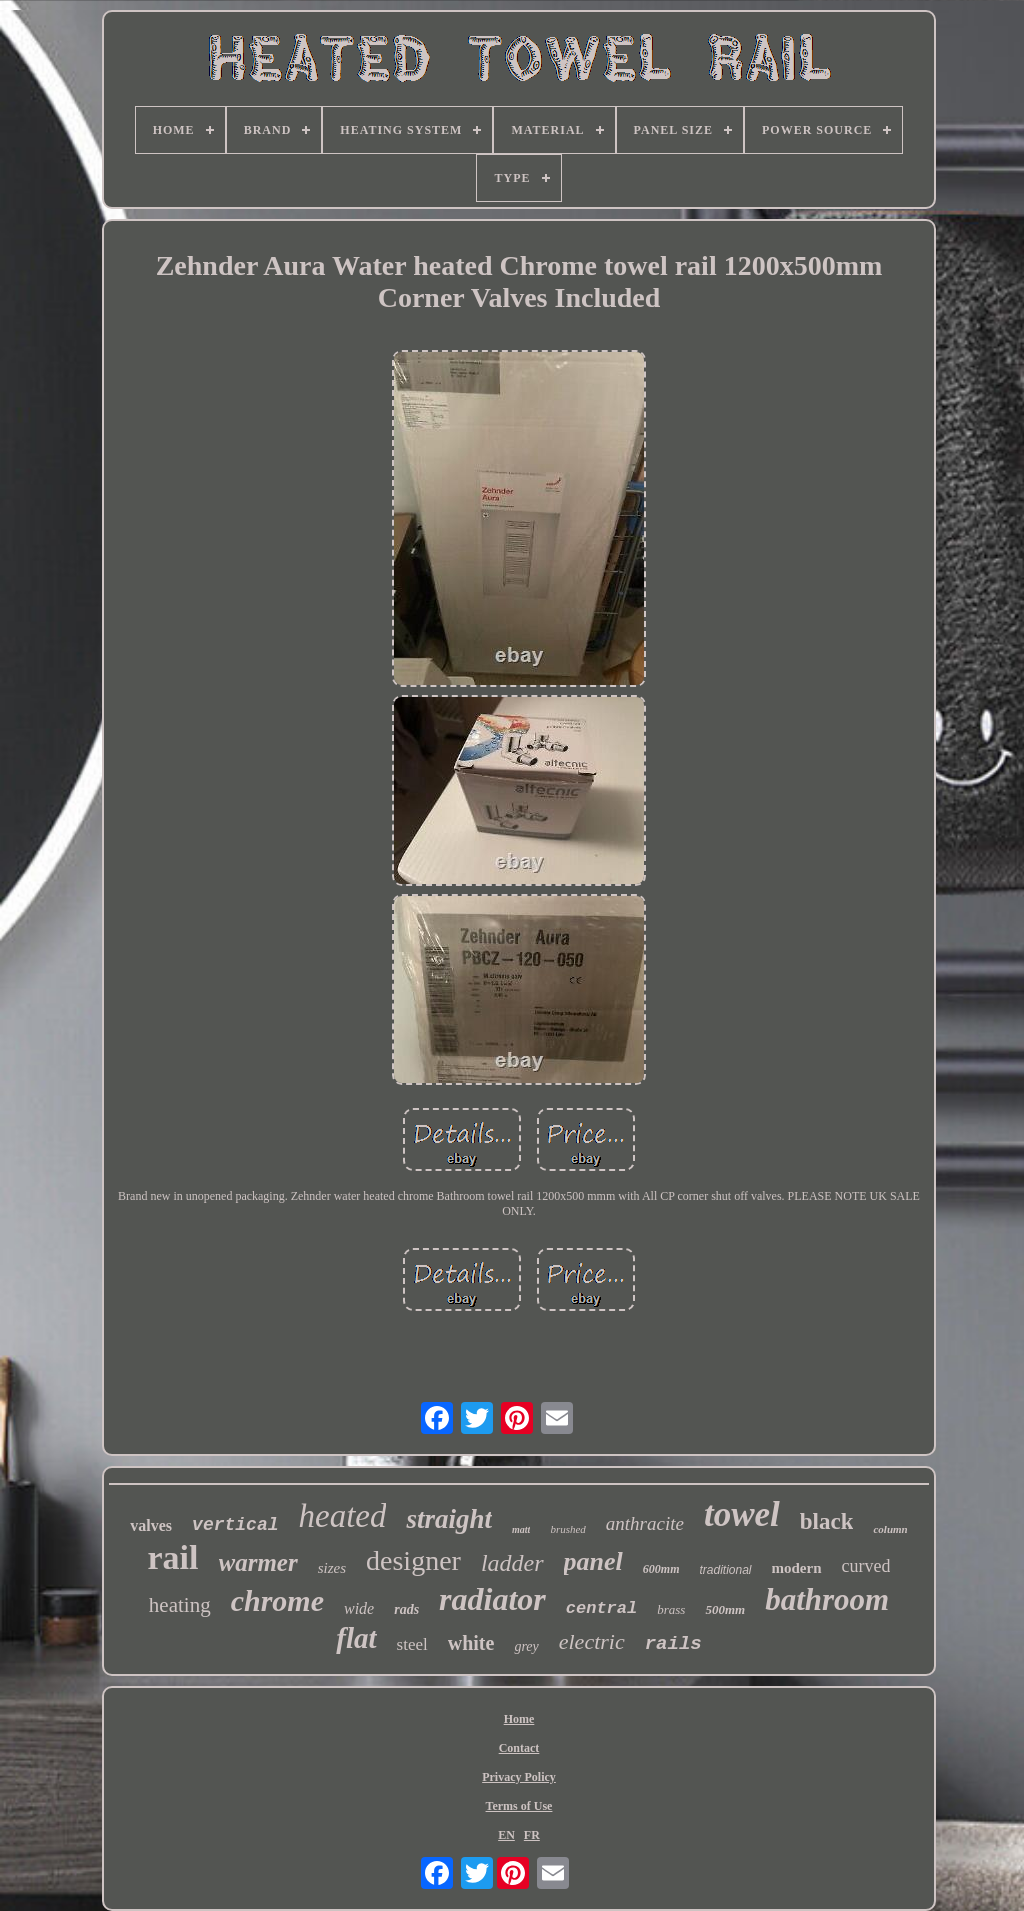 This screenshot has height=1911, width=1024. I want to click on traditional, so click(725, 1570).